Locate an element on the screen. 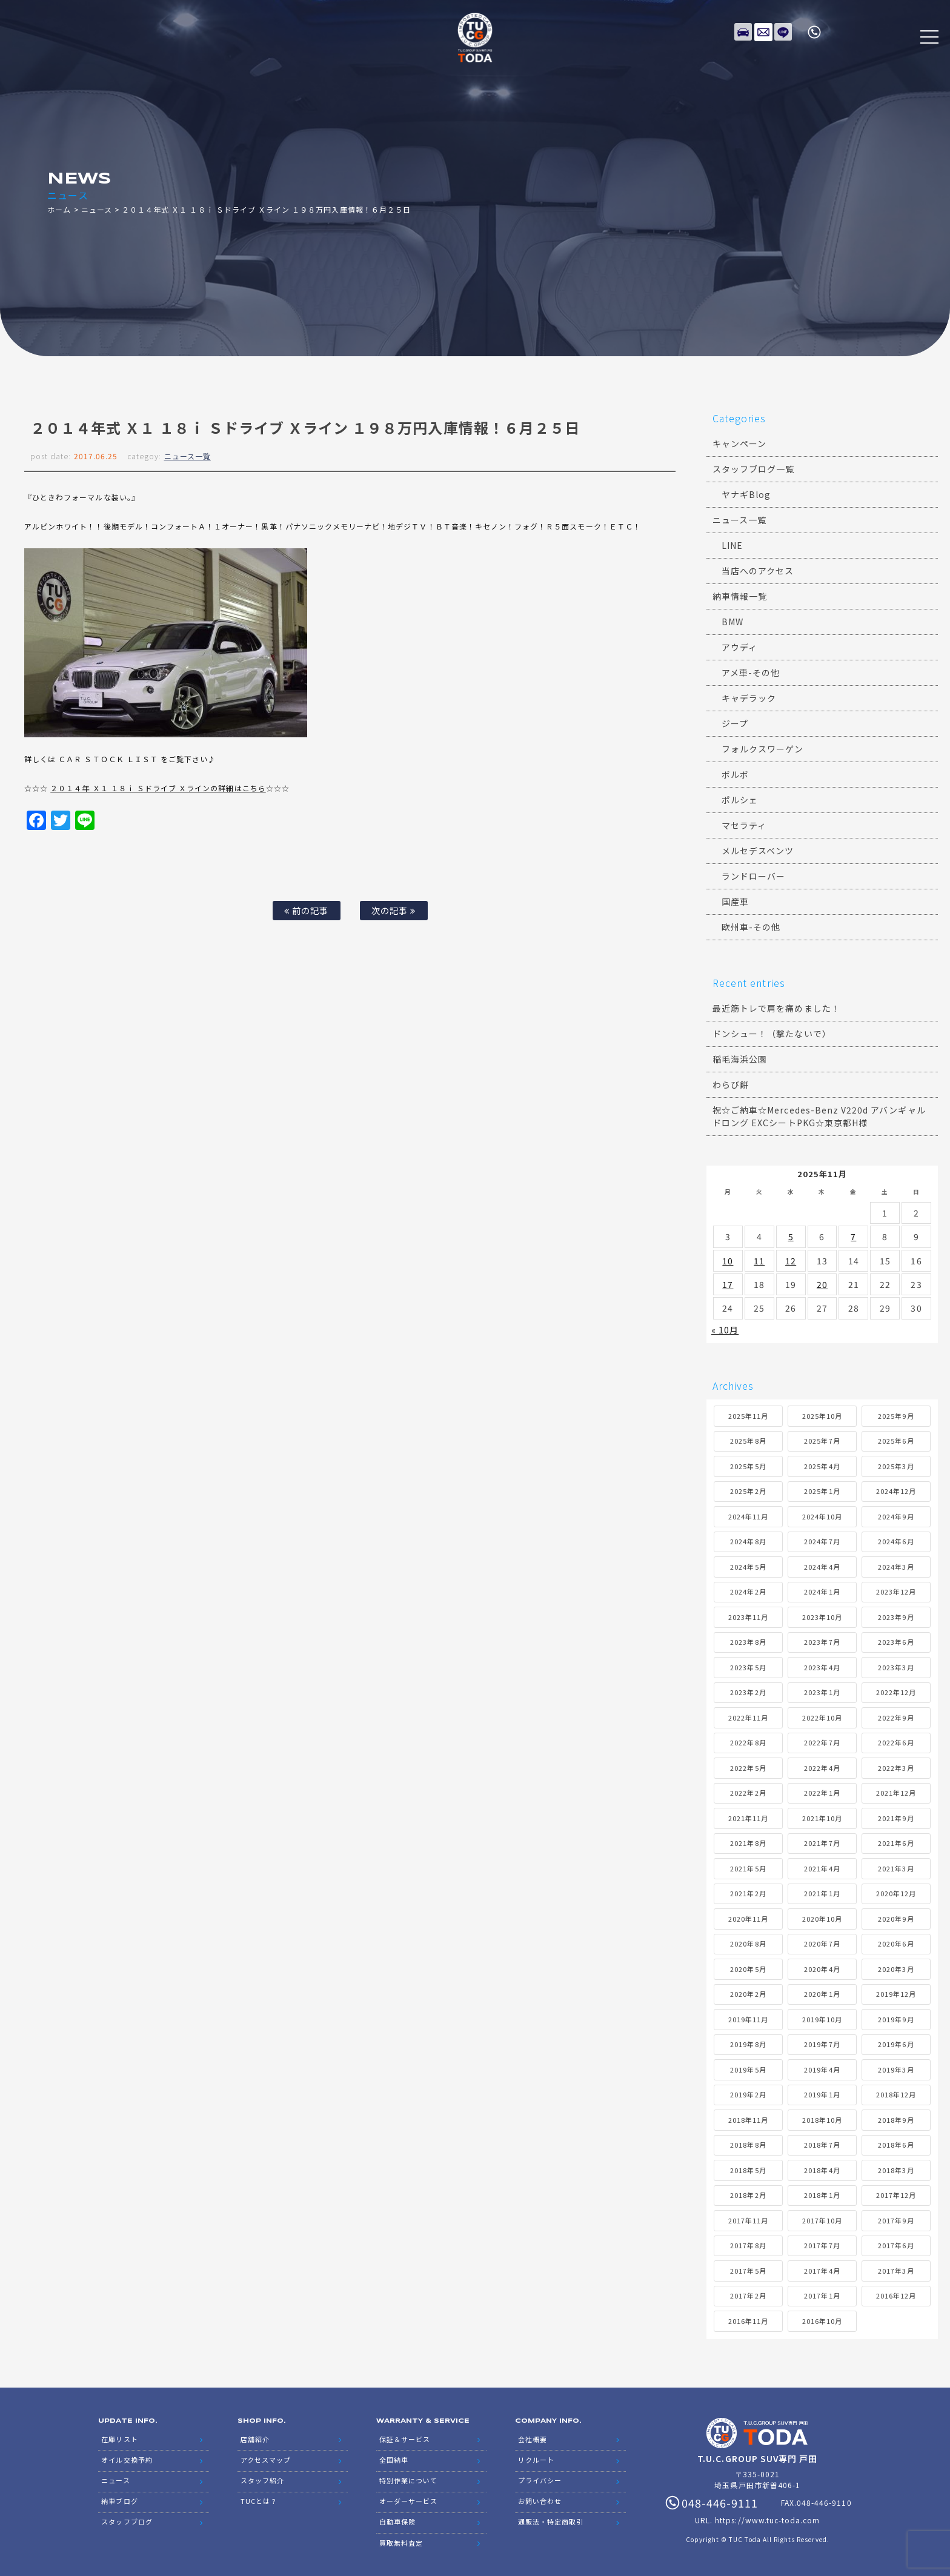 Image resolution: width=950 pixels, height=2576 pixels. フォルクスワーゲン is located at coordinates (762, 749).